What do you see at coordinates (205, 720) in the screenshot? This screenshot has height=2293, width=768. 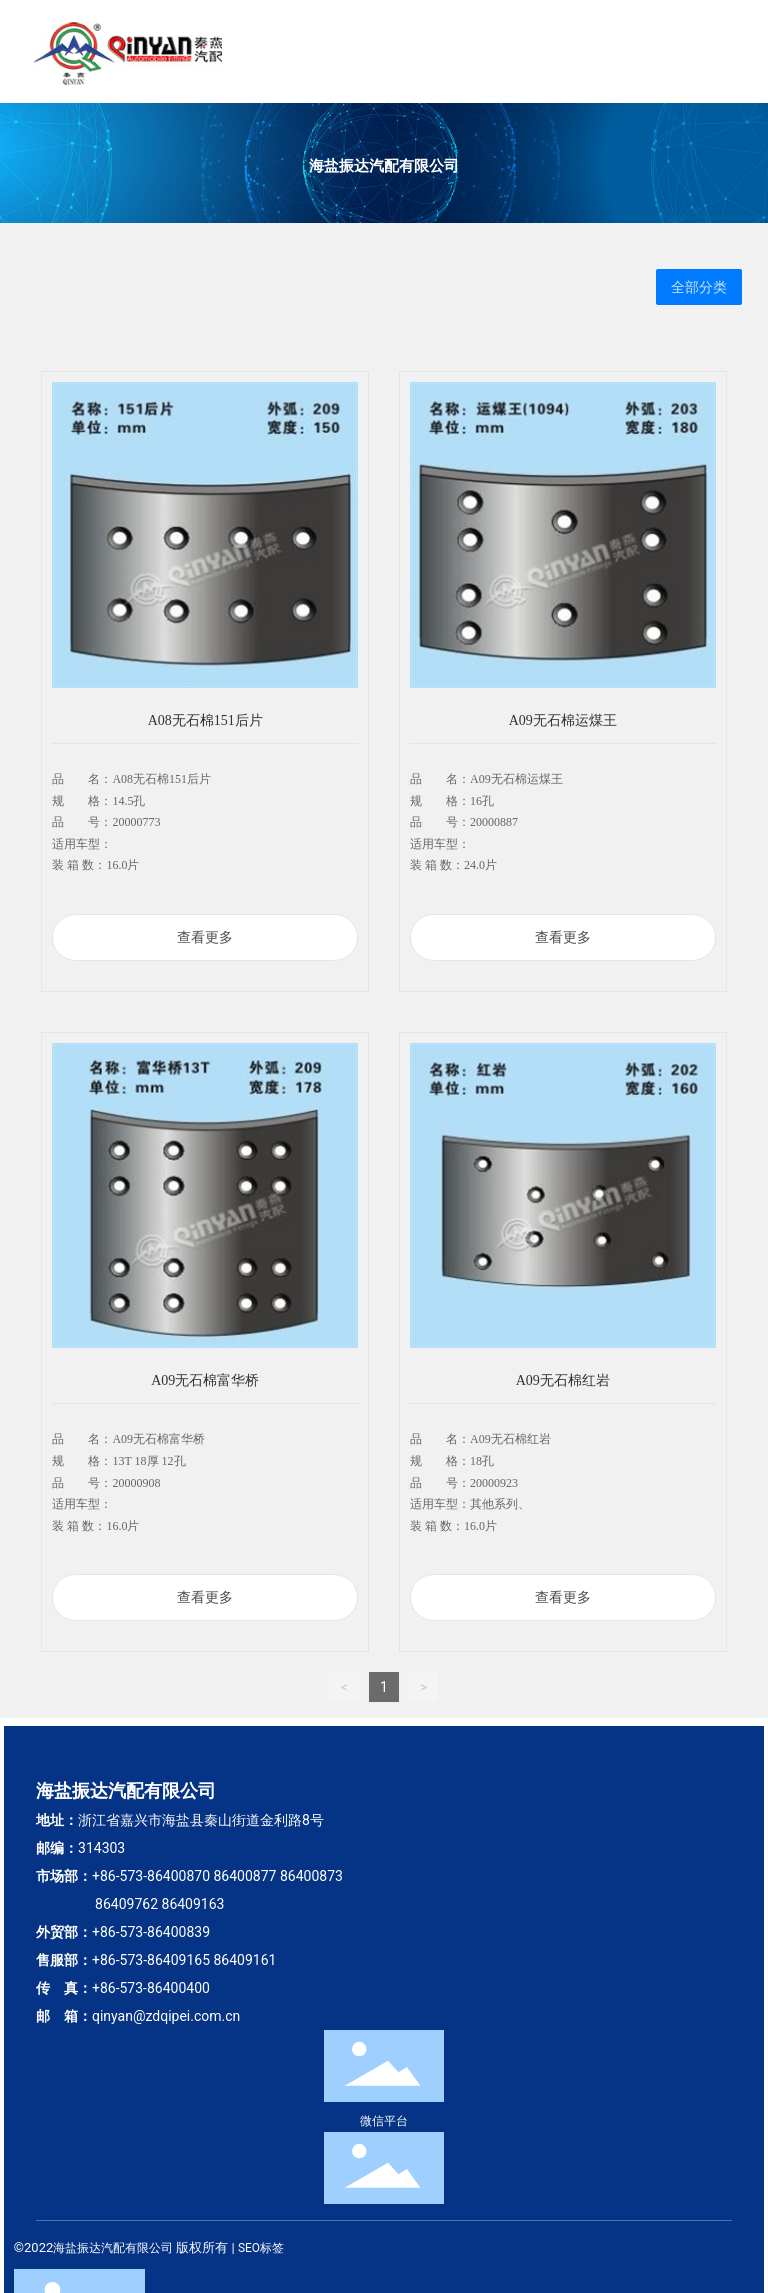 I see `A08无石棉151后片` at bounding box center [205, 720].